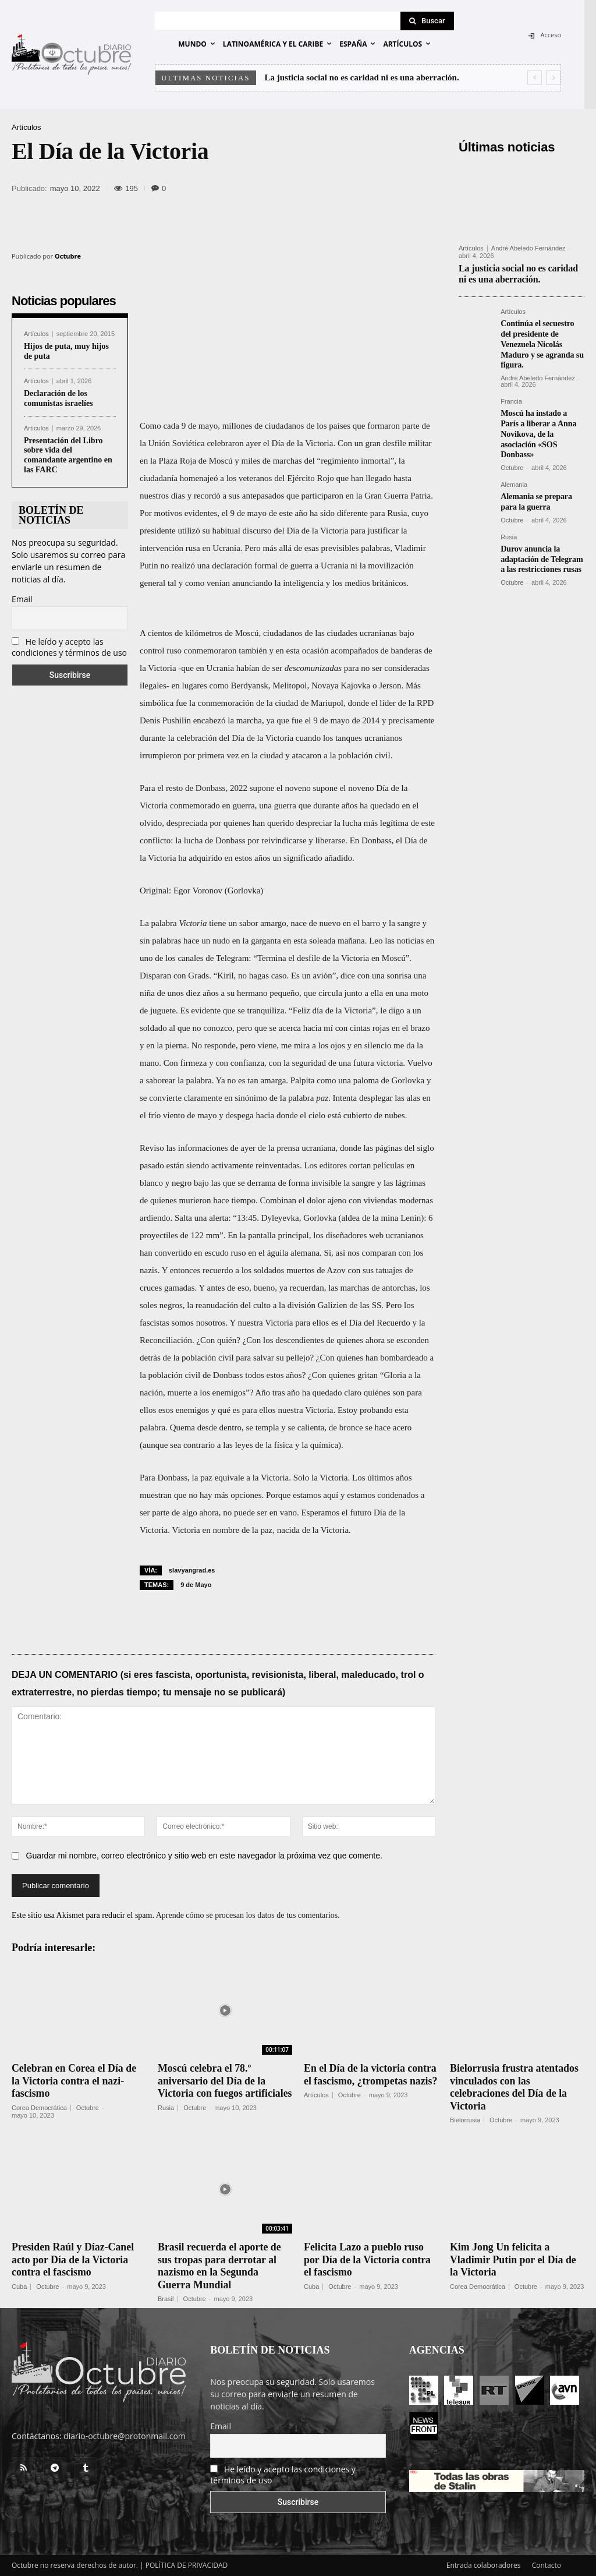  Describe the element at coordinates (465, 2120) in the screenshot. I see `Bielorrusia` at that location.